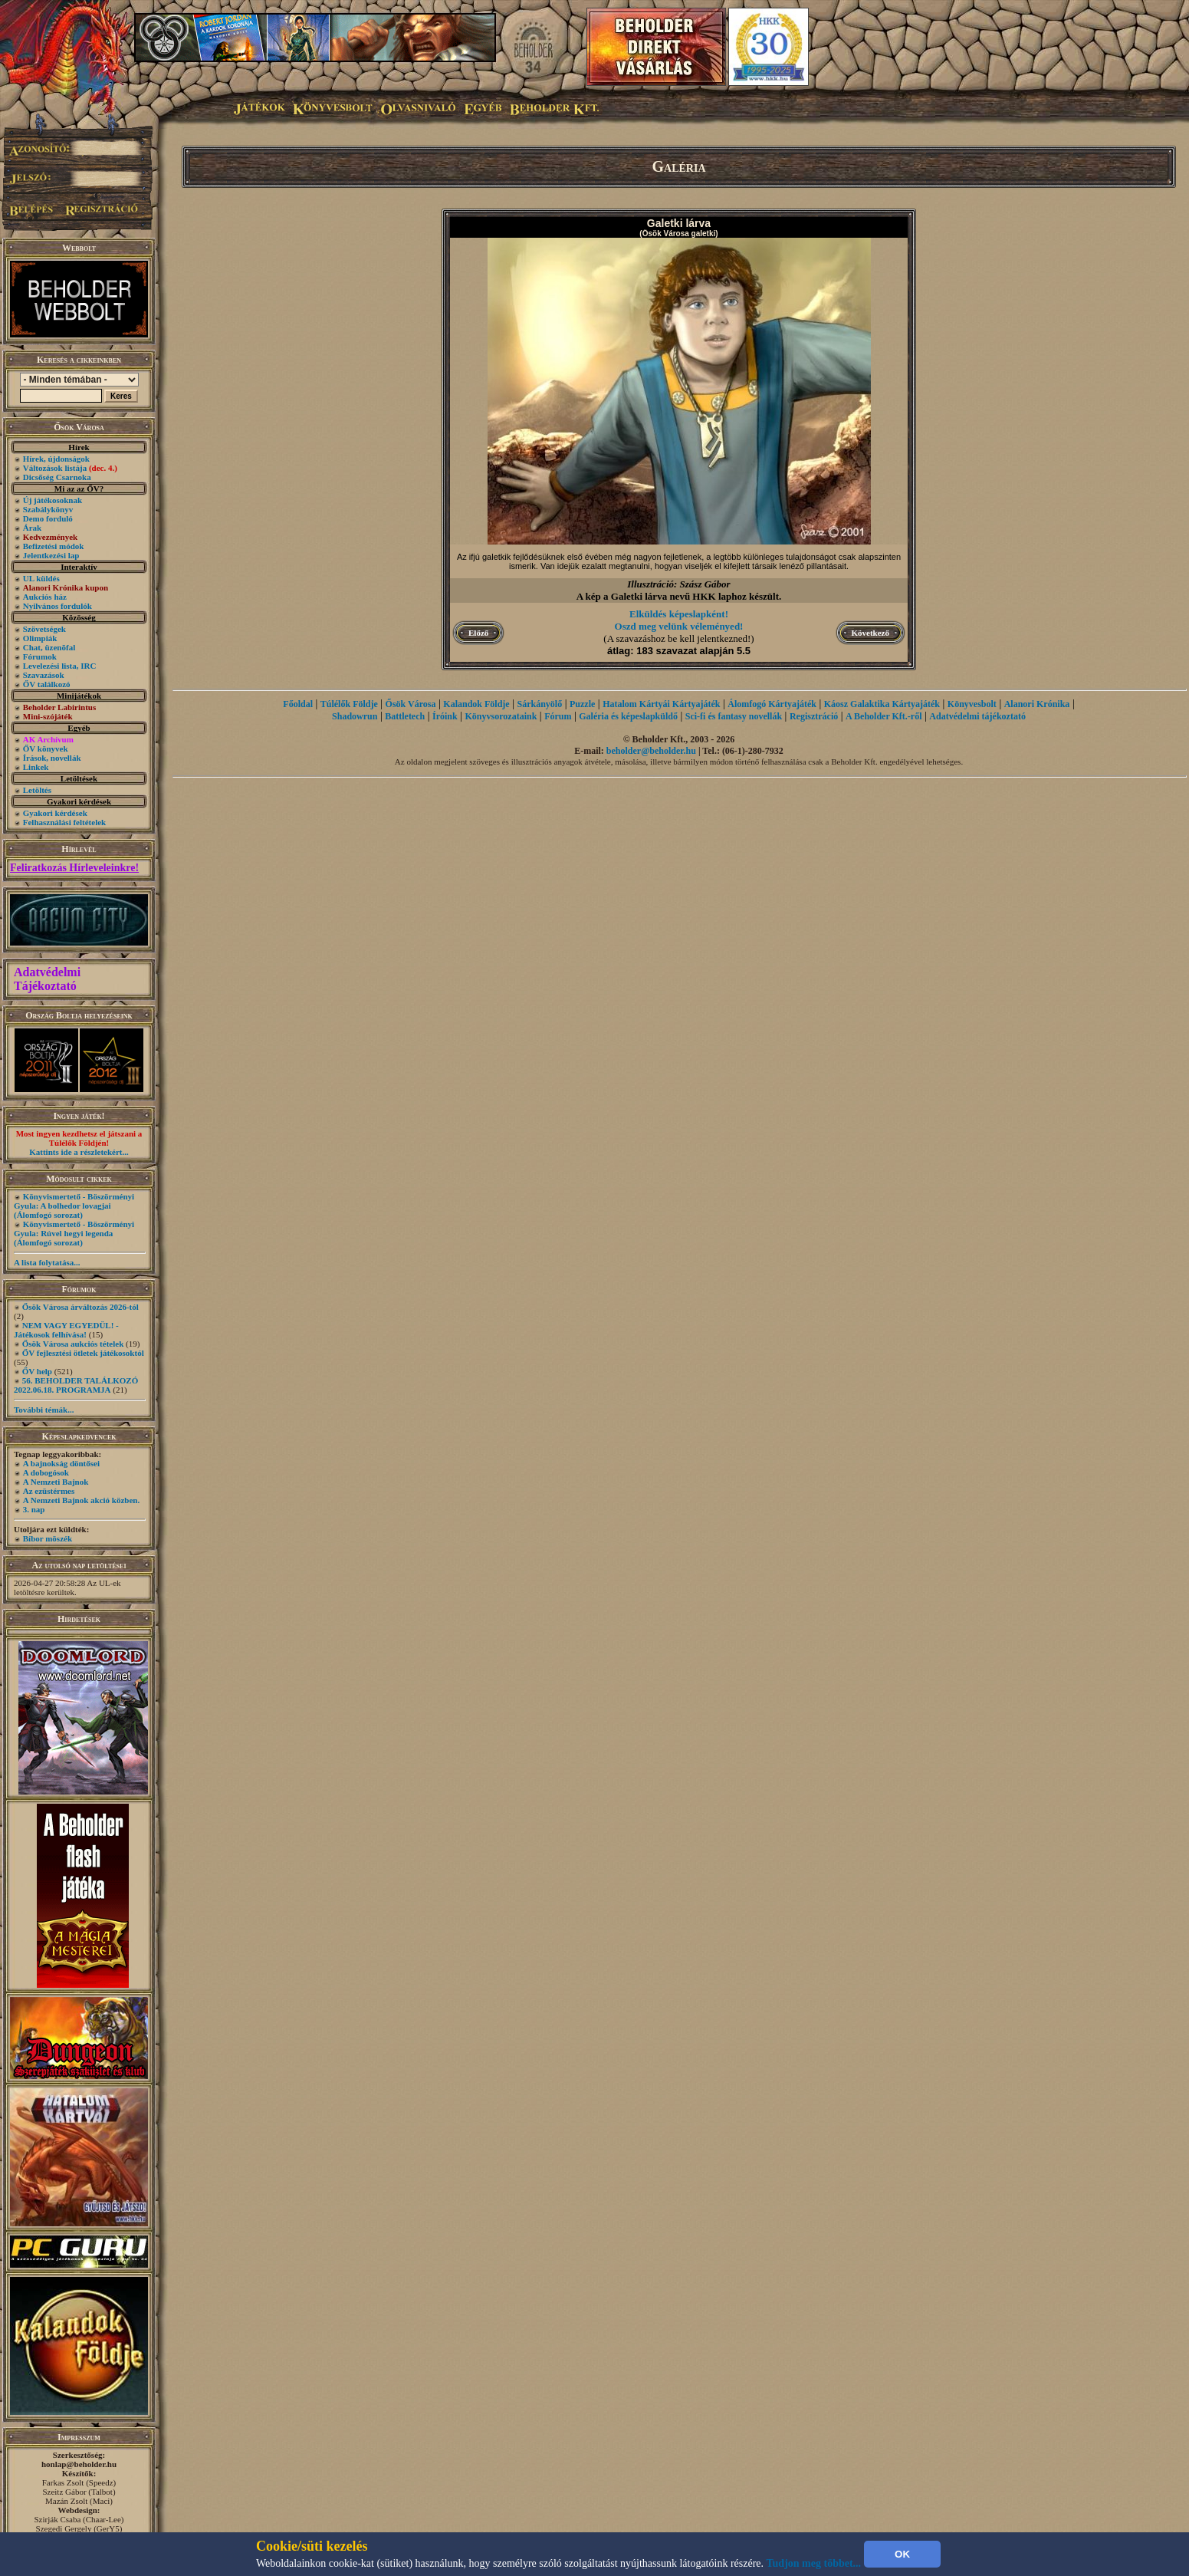  What do you see at coordinates (478, 632) in the screenshot?
I see `Előző` at bounding box center [478, 632].